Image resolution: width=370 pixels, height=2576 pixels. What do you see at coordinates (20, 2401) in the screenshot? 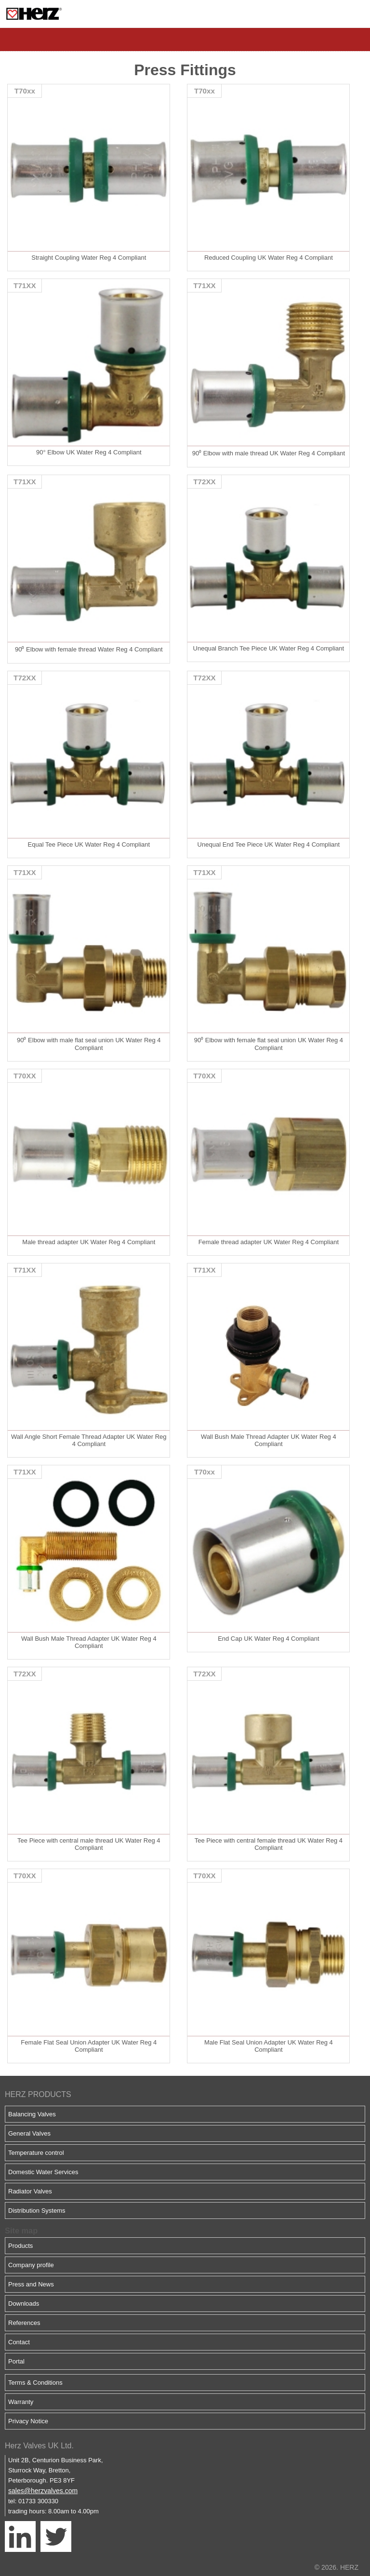
I see `Warranty` at bounding box center [20, 2401].